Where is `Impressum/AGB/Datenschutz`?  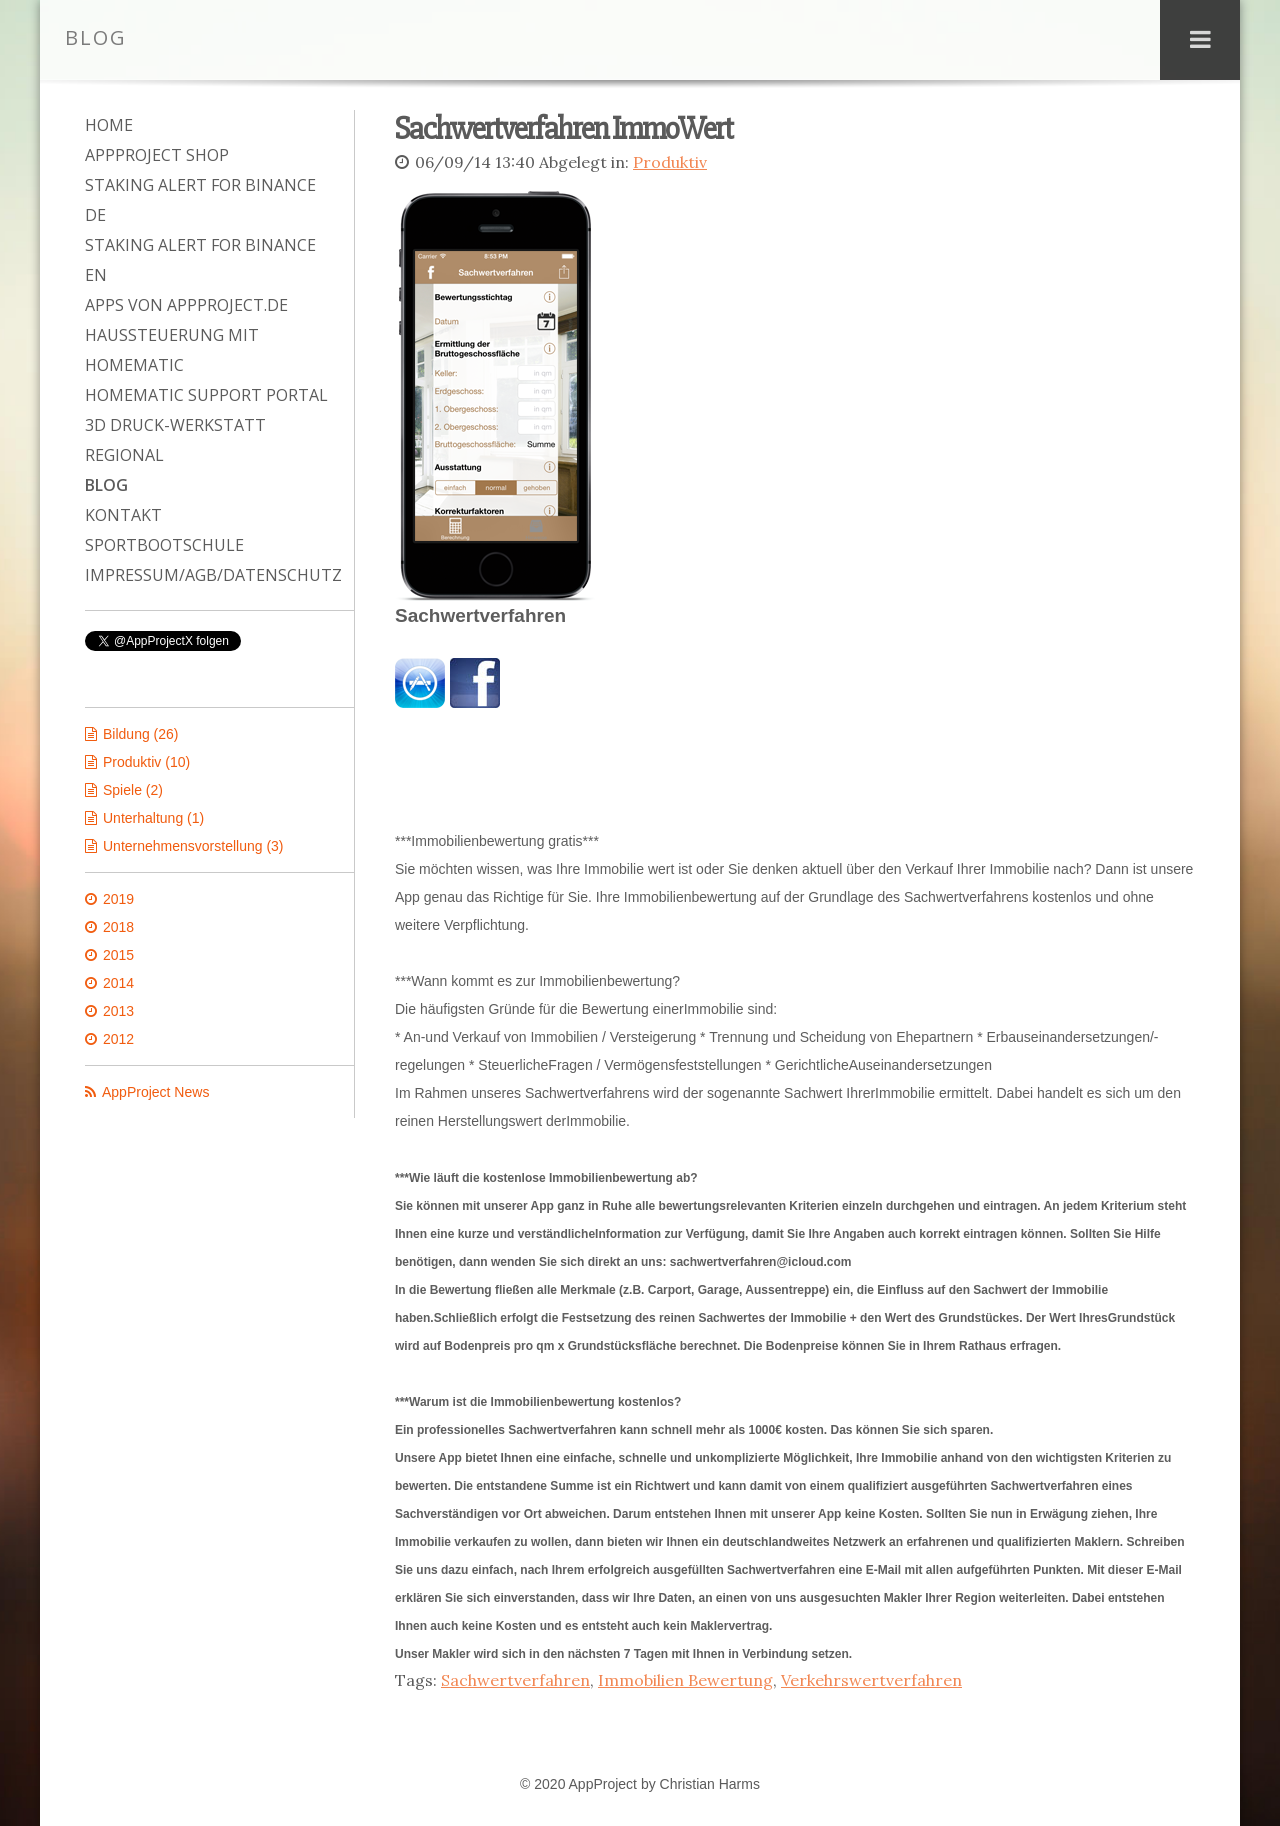 Impressum/AGB/Datenschutz is located at coordinates (209, 575).